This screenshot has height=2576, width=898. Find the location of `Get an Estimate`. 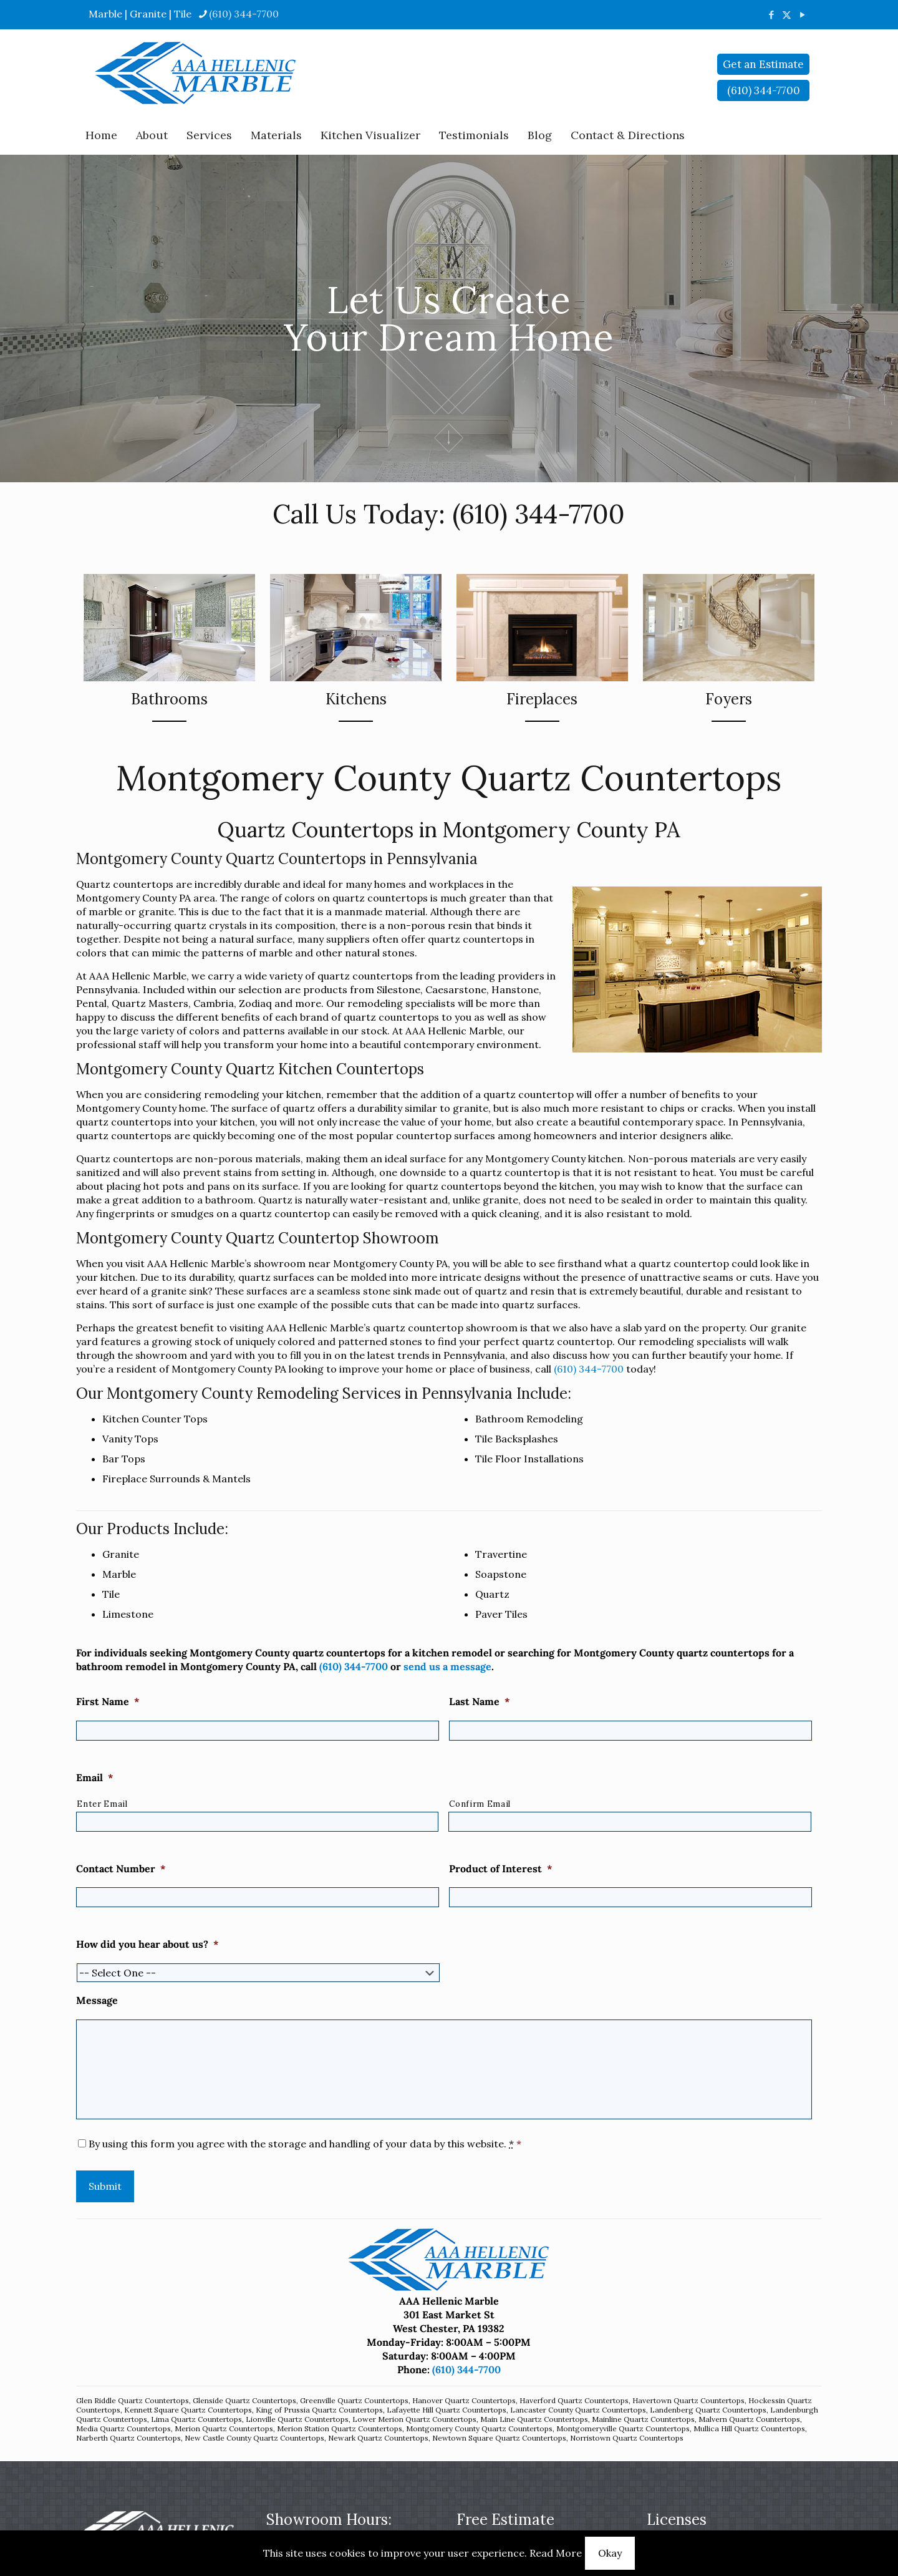

Get an Estimate is located at coordinates (763, 64).